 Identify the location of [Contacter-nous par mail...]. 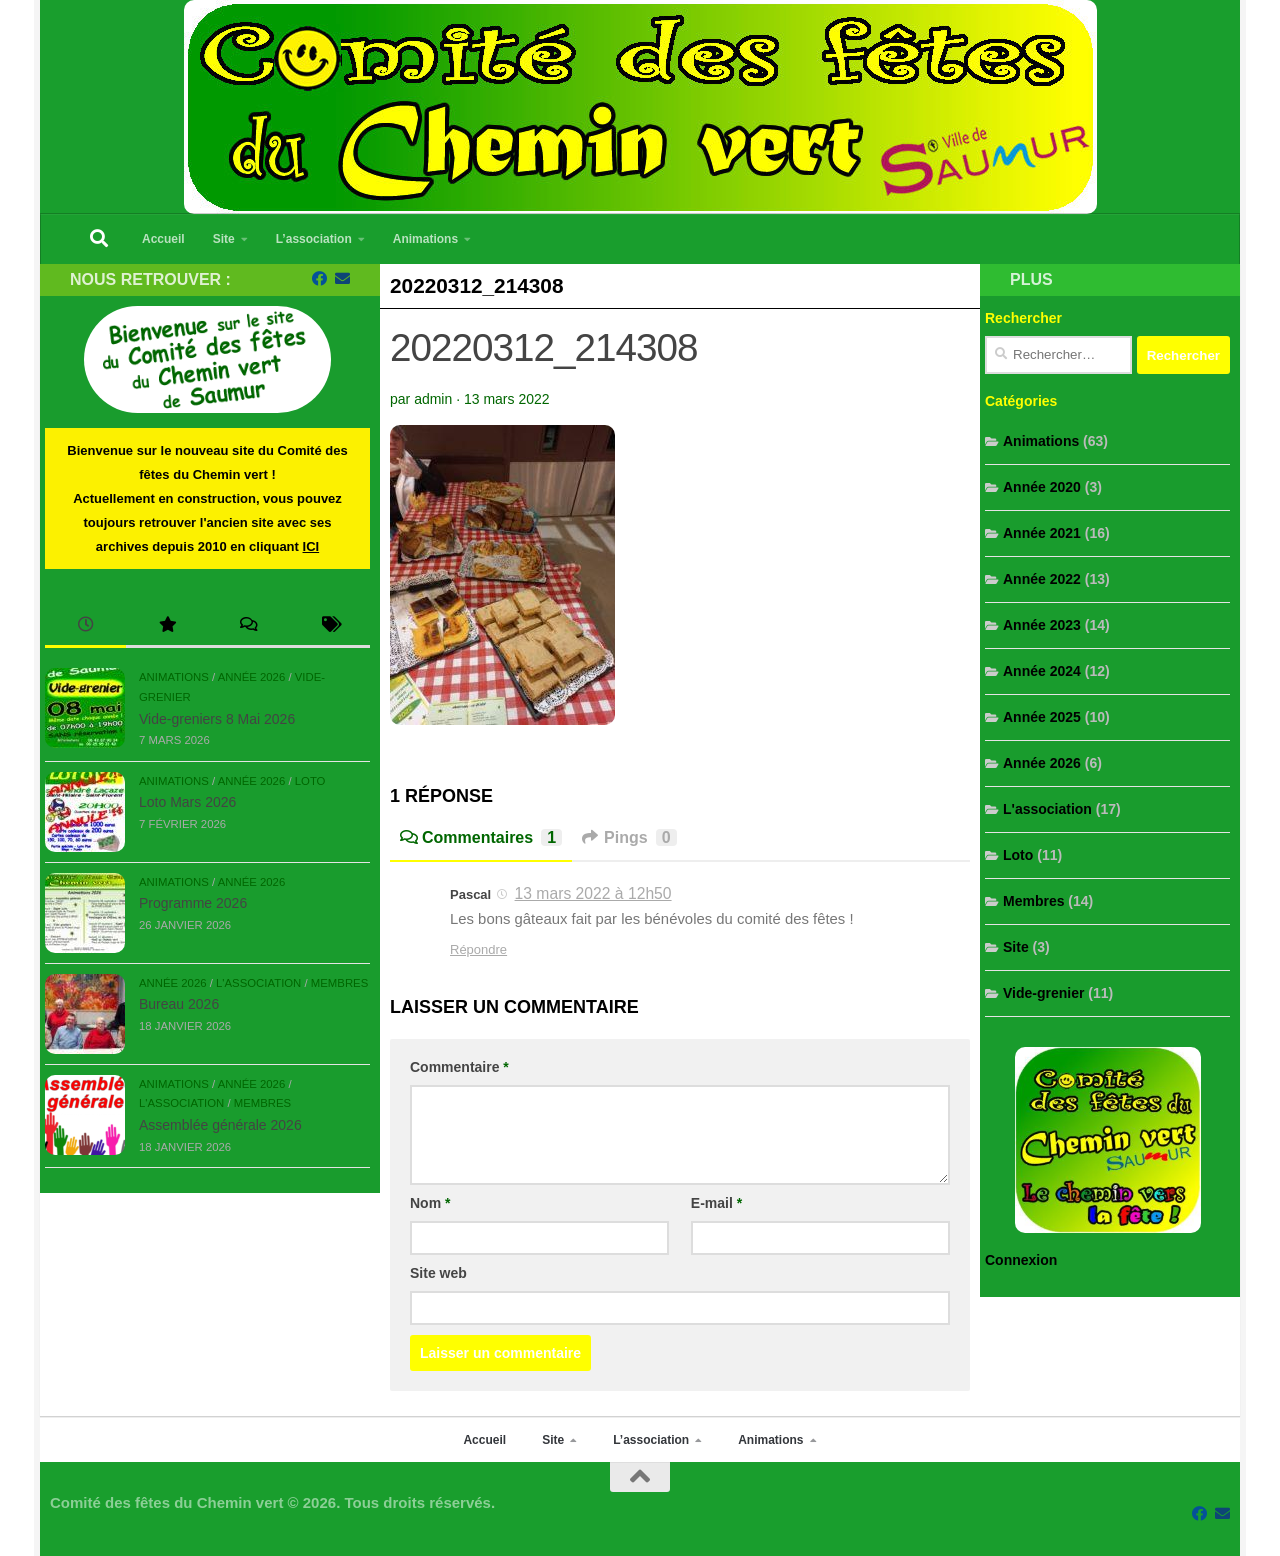
(342, 279).